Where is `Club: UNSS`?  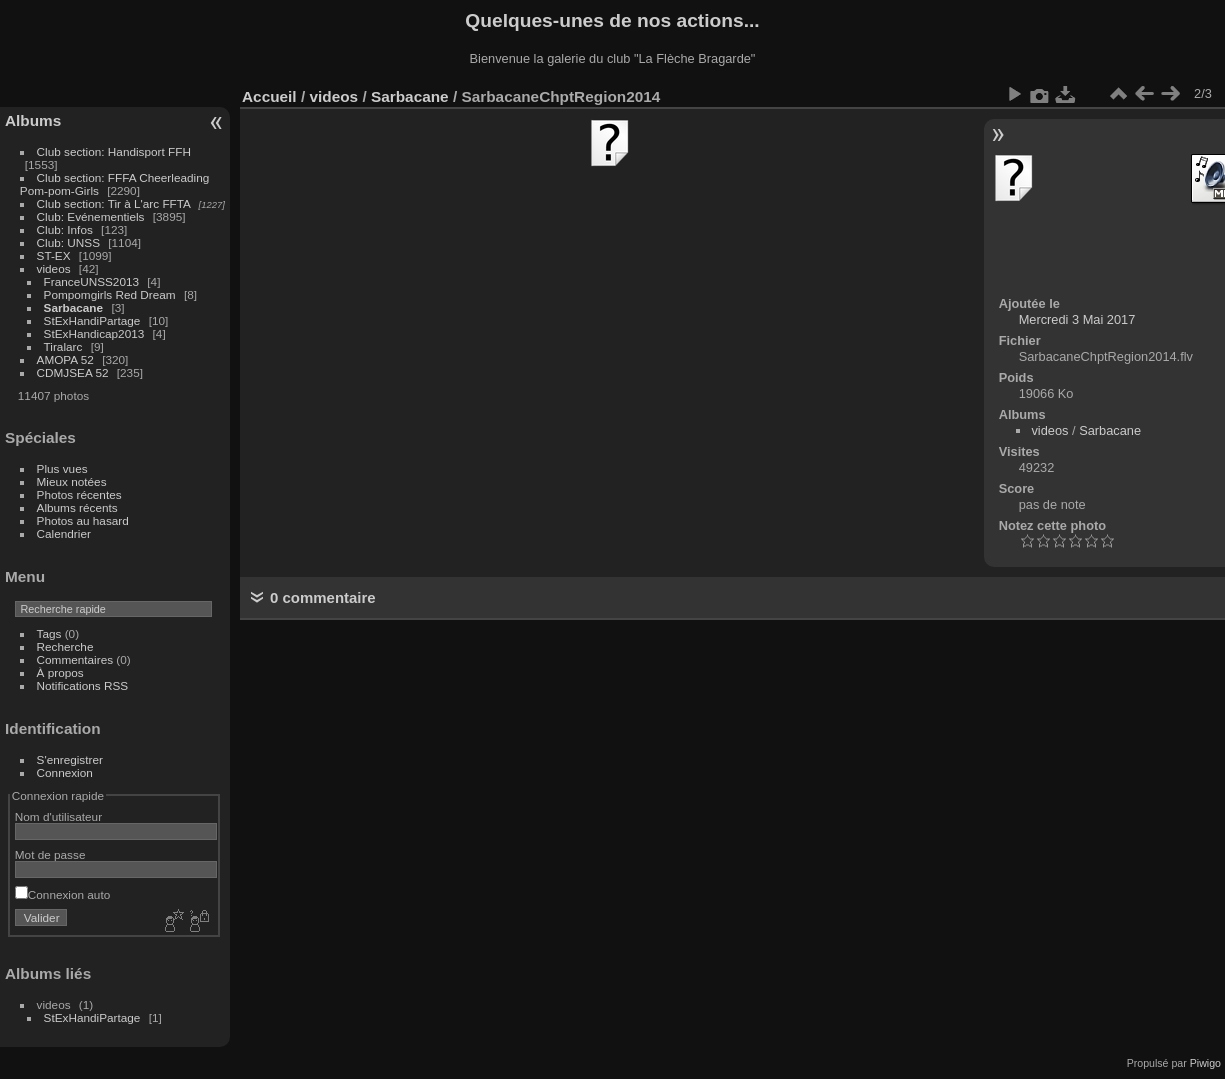
Club: UNSS is located at coordinates (68, 242).